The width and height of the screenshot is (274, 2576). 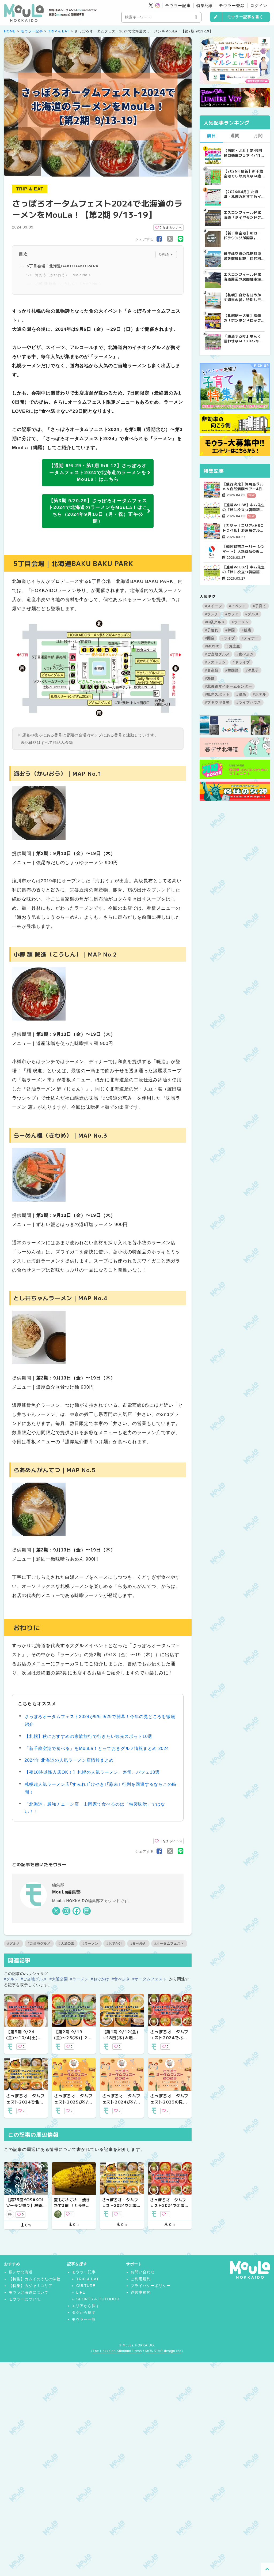 I want to click on 【札幌】秋におすすめの家族旅行で行きたい観光スポット10選, so click(x=89, y=1736).